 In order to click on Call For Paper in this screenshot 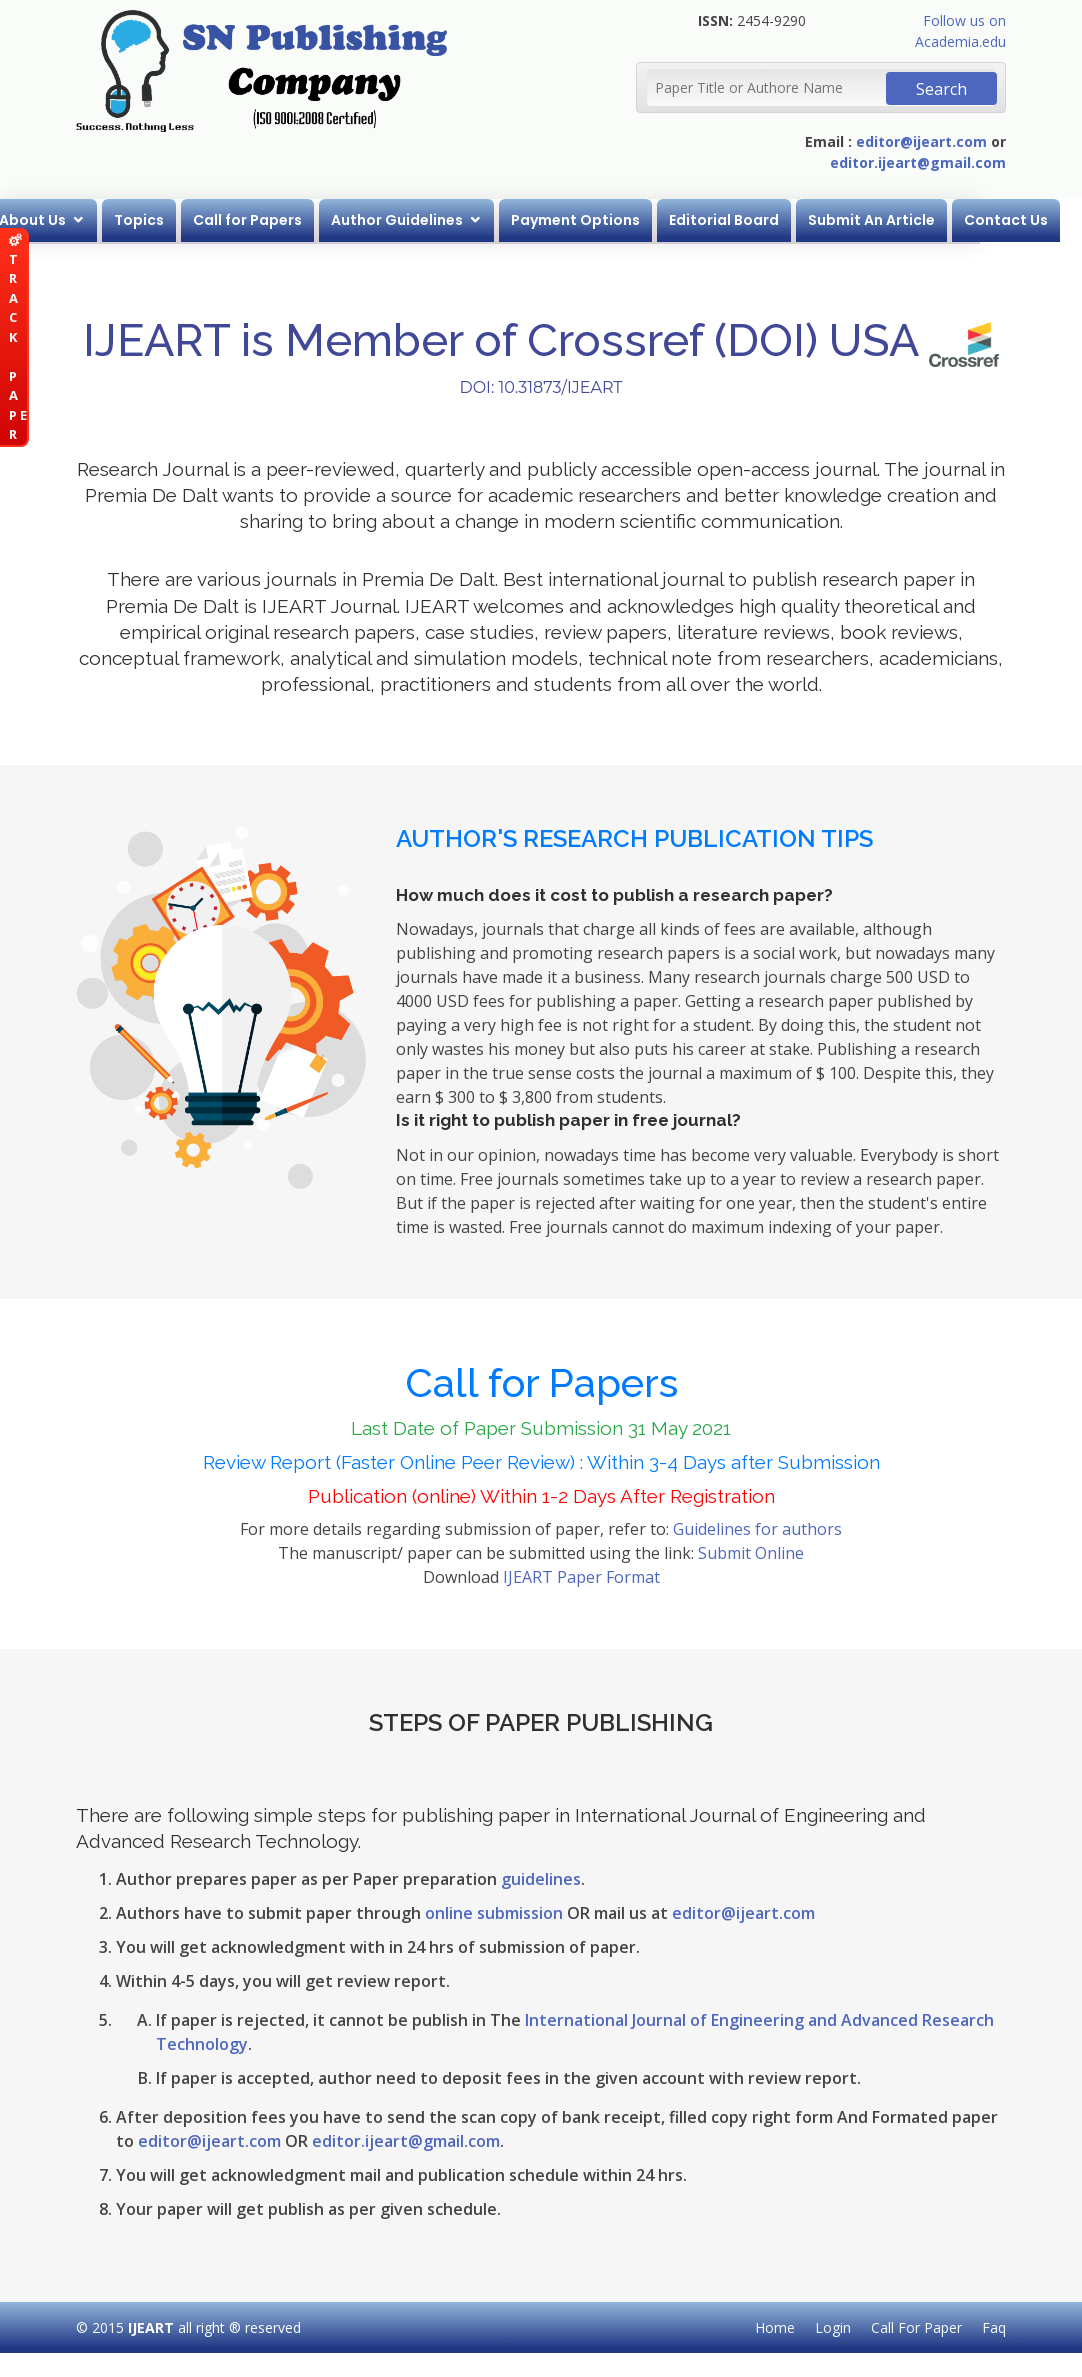, I will do `click(916, 2327)`.